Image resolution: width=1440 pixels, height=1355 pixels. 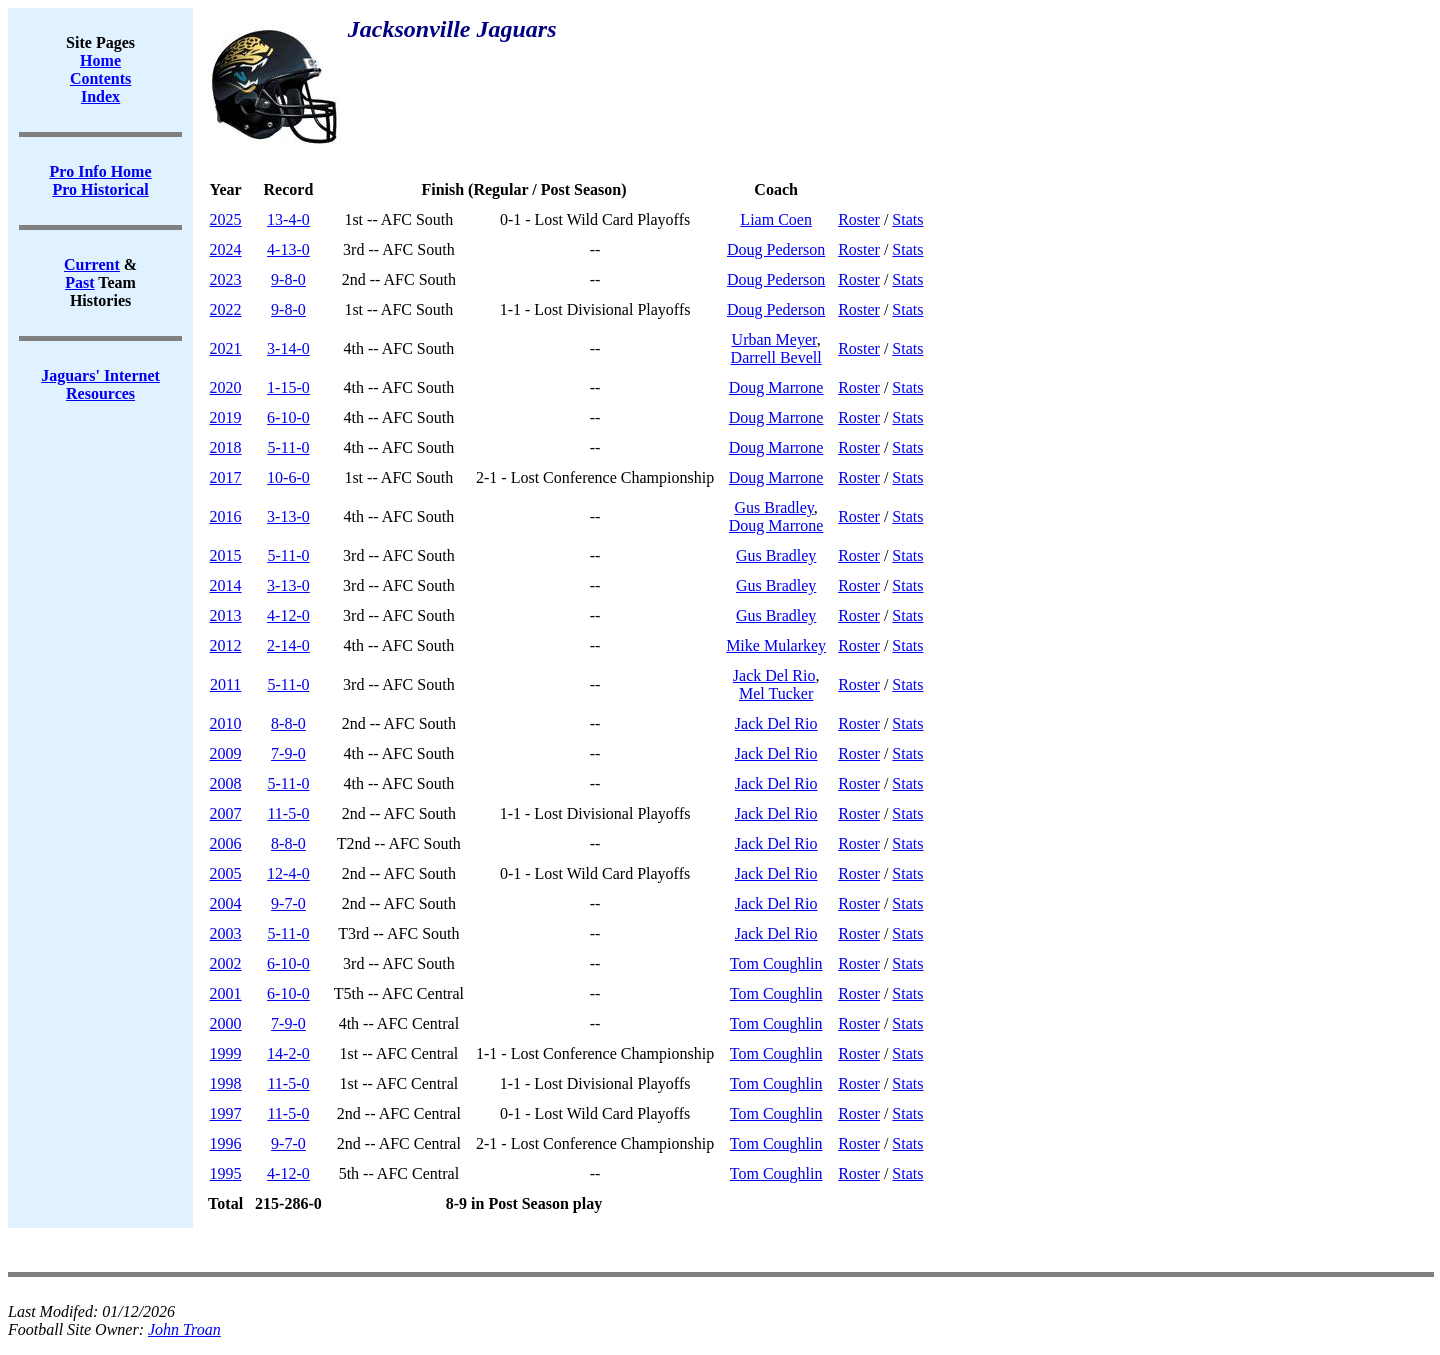 I want to click on Urban Meyer, so click(x=774, y=339).